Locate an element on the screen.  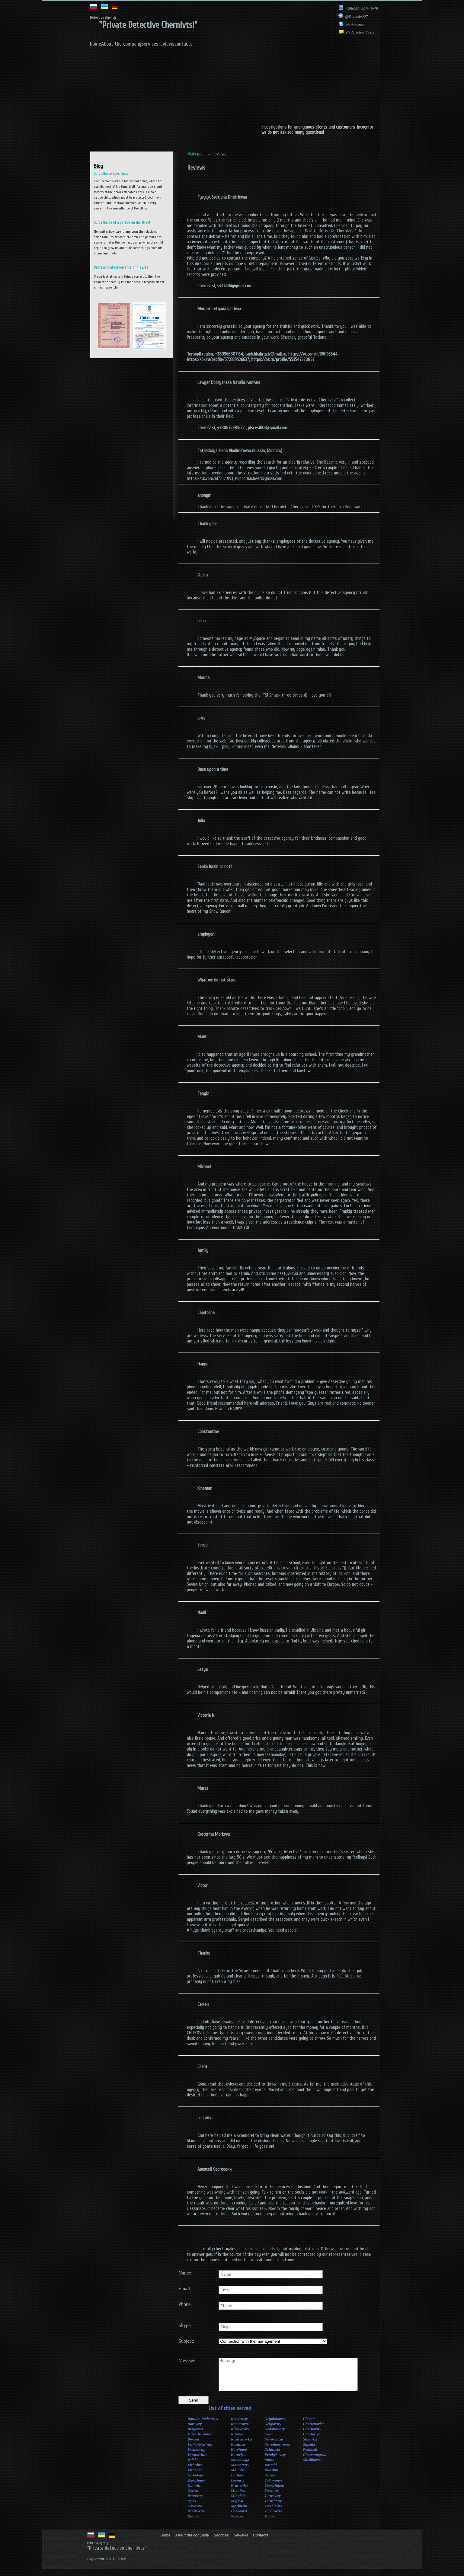
Voronovitza is located at coordinates (197, 2461).